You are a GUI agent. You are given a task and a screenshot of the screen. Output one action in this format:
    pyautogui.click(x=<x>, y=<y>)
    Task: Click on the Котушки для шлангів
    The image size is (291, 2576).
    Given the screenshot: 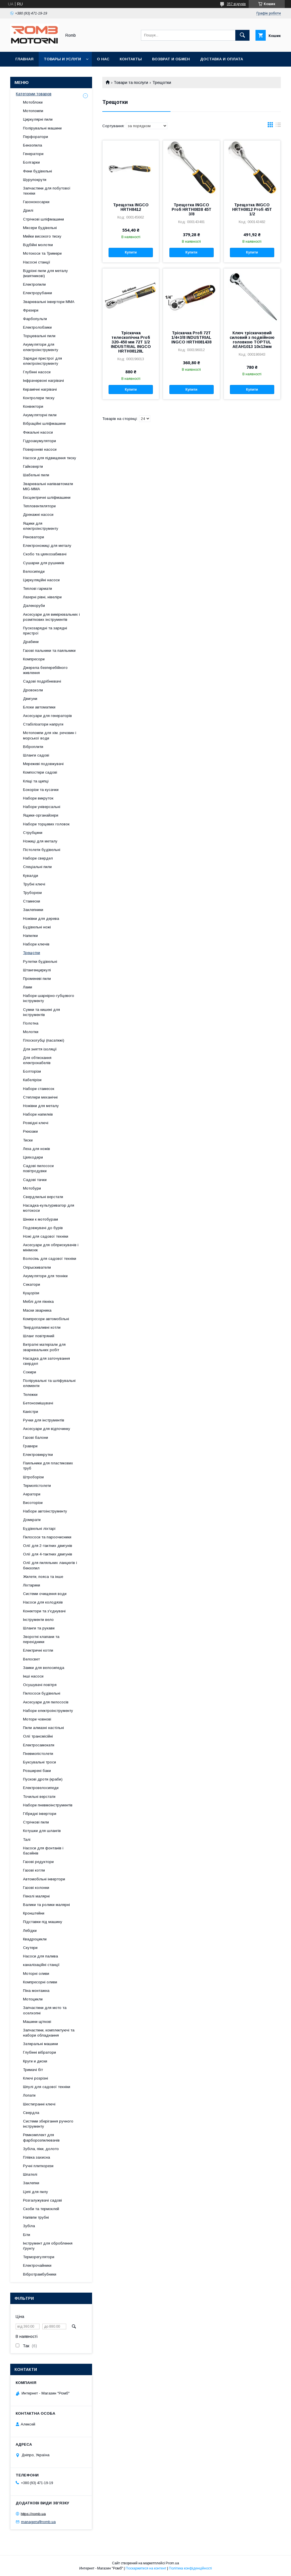 What is the action you would take?
    pyautogui.click(x=42, y=1831)
    